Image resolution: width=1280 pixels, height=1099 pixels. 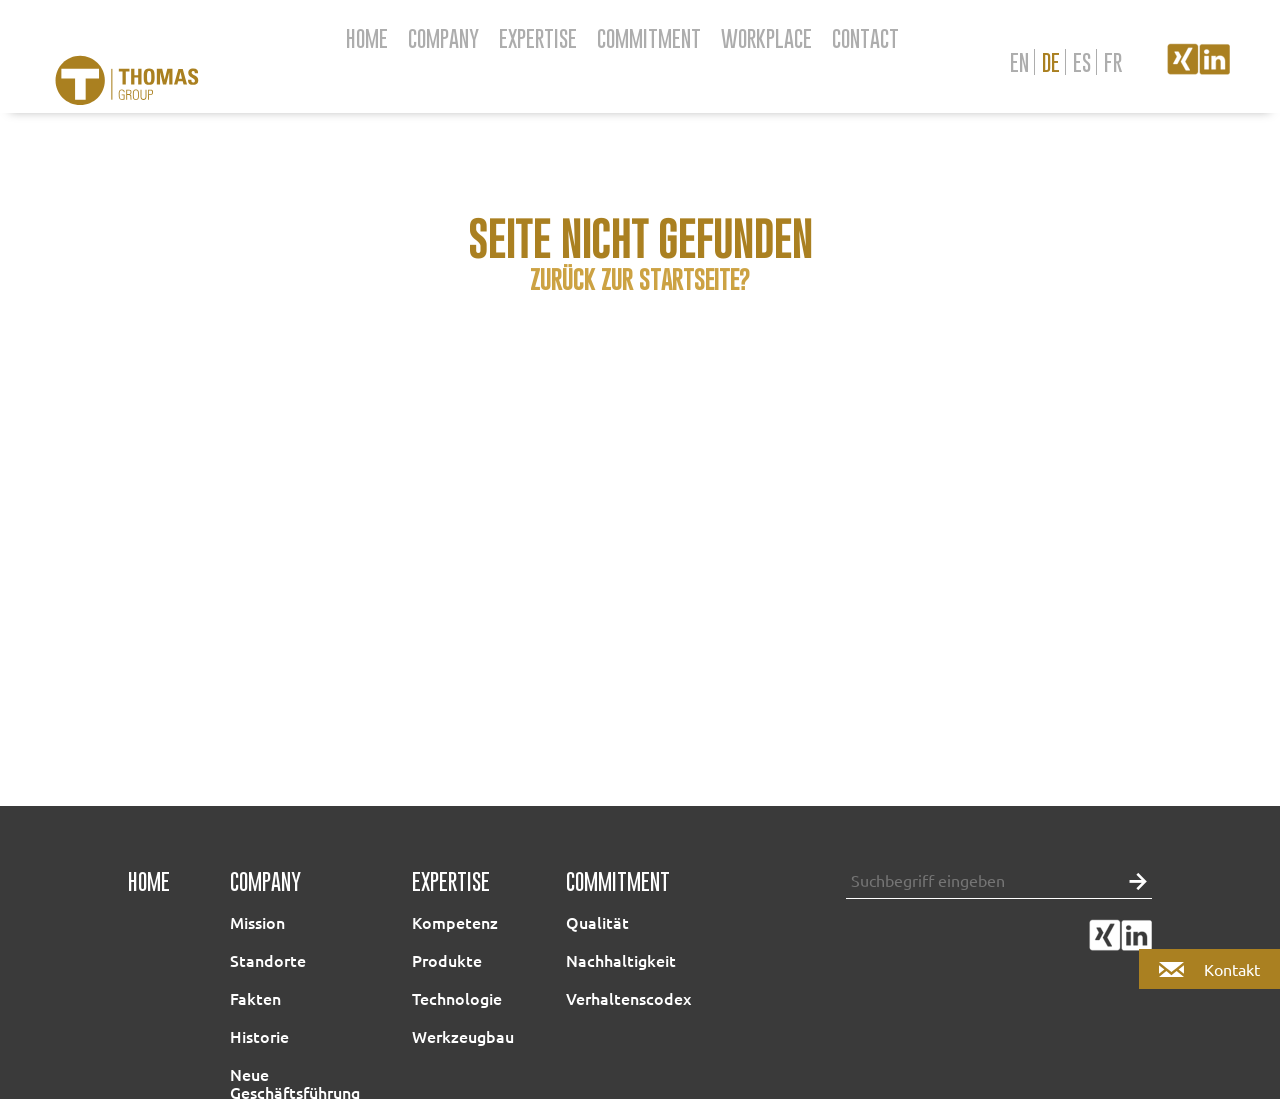 I want to click on Produkte, so click(x=447, y=960).